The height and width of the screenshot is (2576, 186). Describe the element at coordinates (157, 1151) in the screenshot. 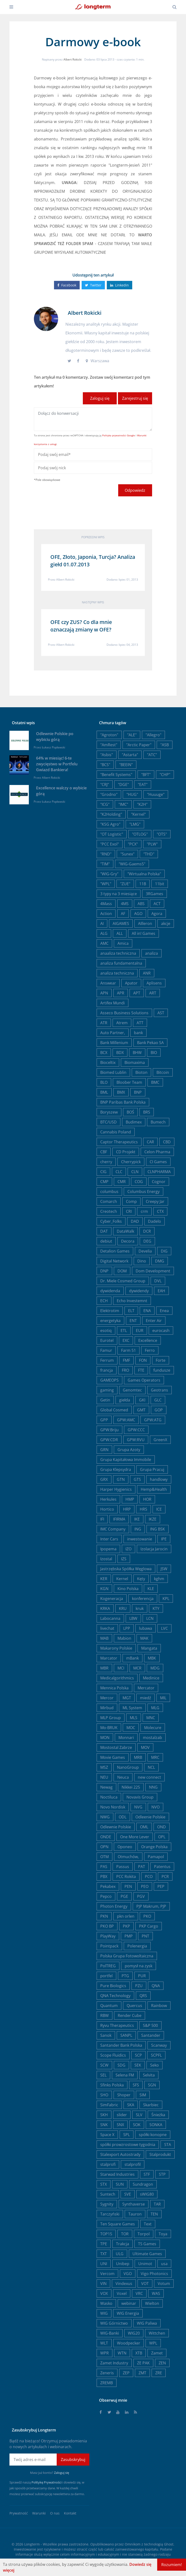

I see `Celon Pharma` at that location.